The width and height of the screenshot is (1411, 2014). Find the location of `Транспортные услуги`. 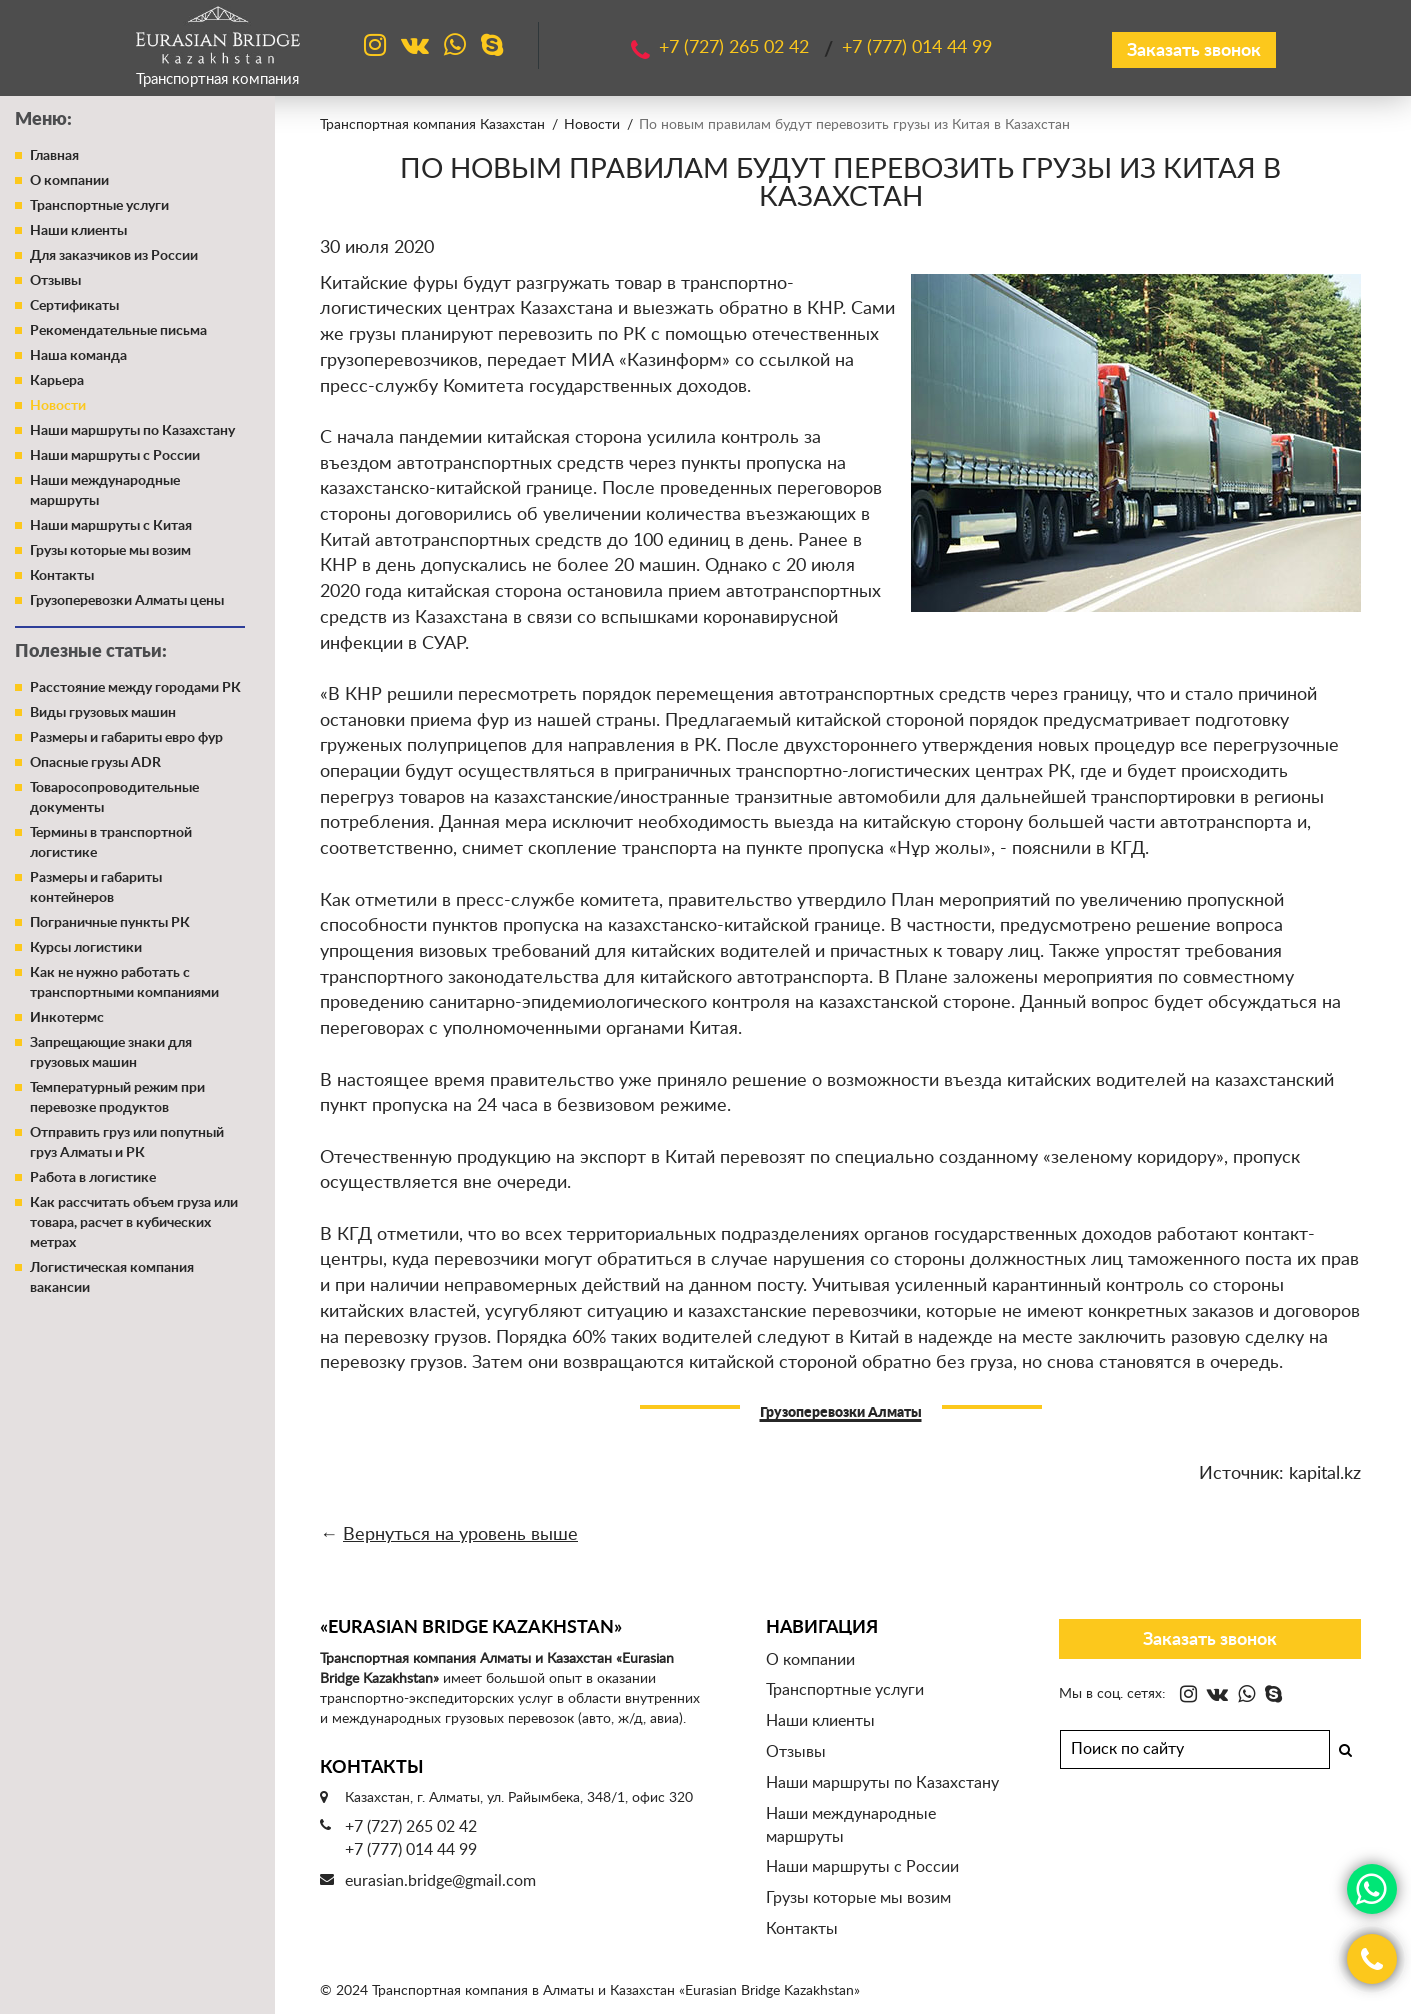

Транспортные услуги is located at coordinates (99, 206).